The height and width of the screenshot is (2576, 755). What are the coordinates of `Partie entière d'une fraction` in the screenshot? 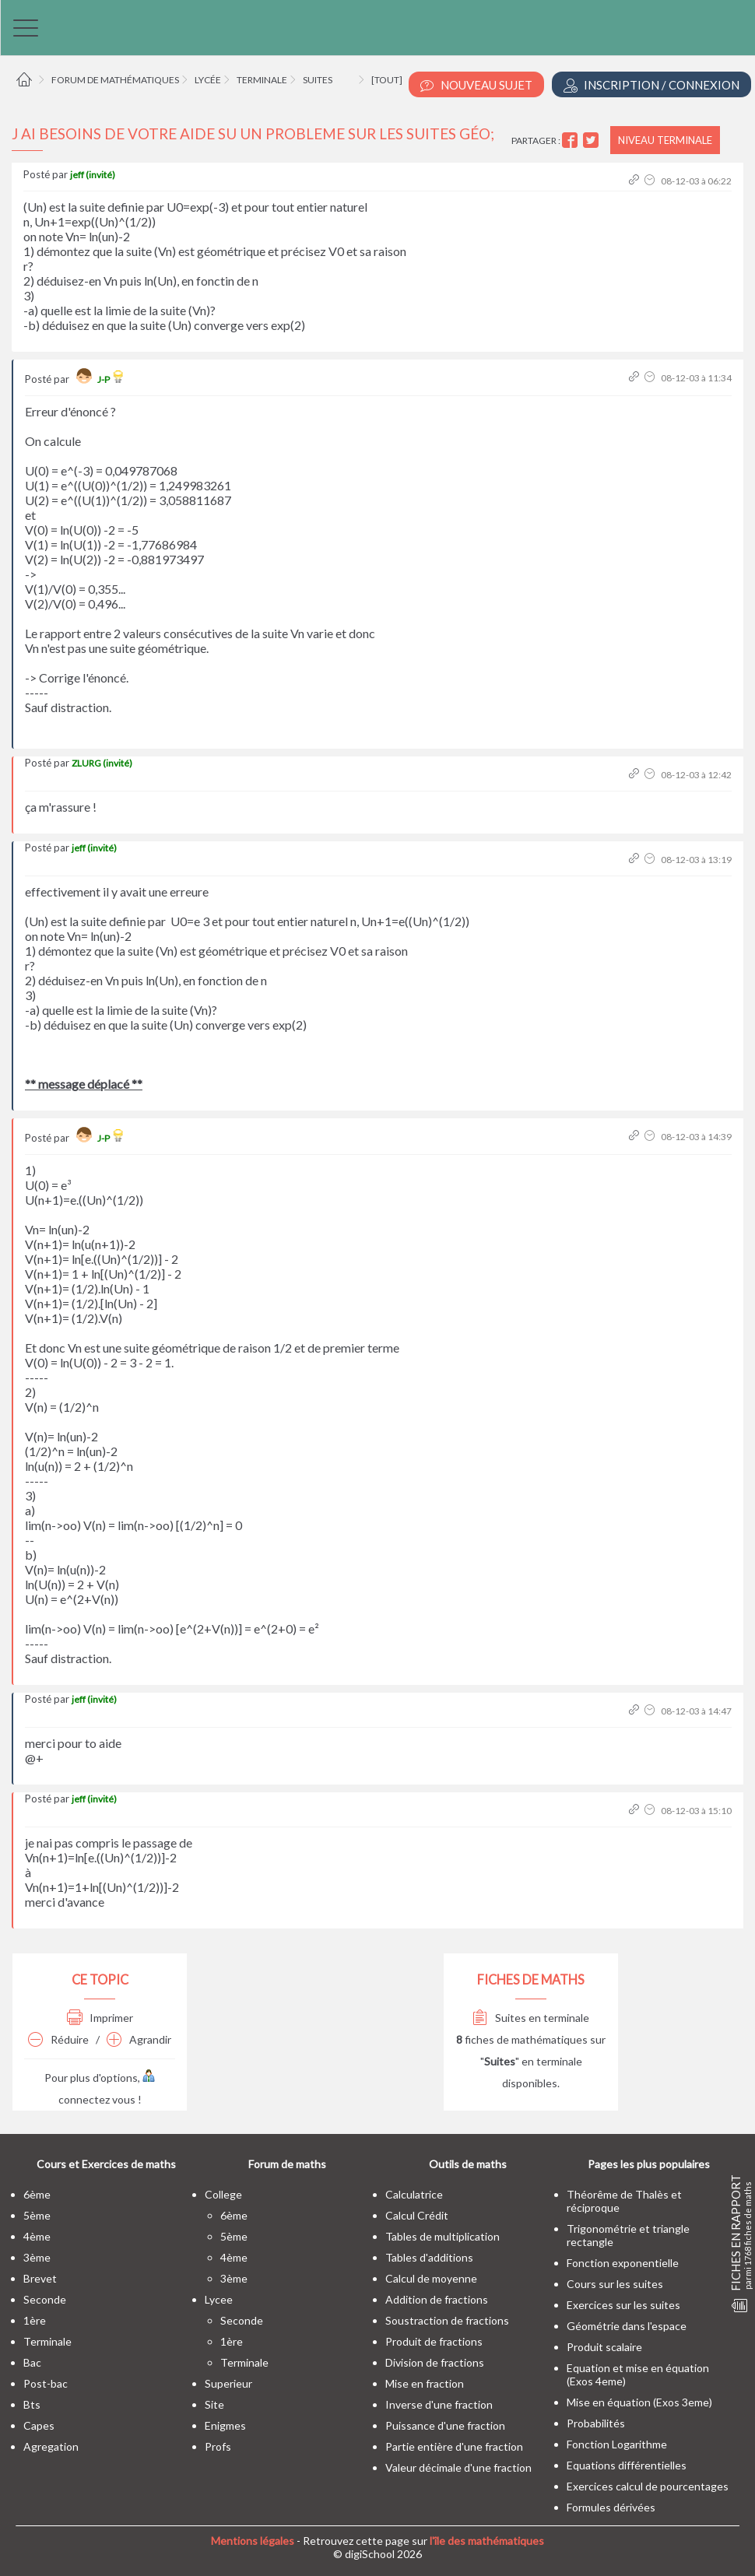 It's located at (454, 2446).